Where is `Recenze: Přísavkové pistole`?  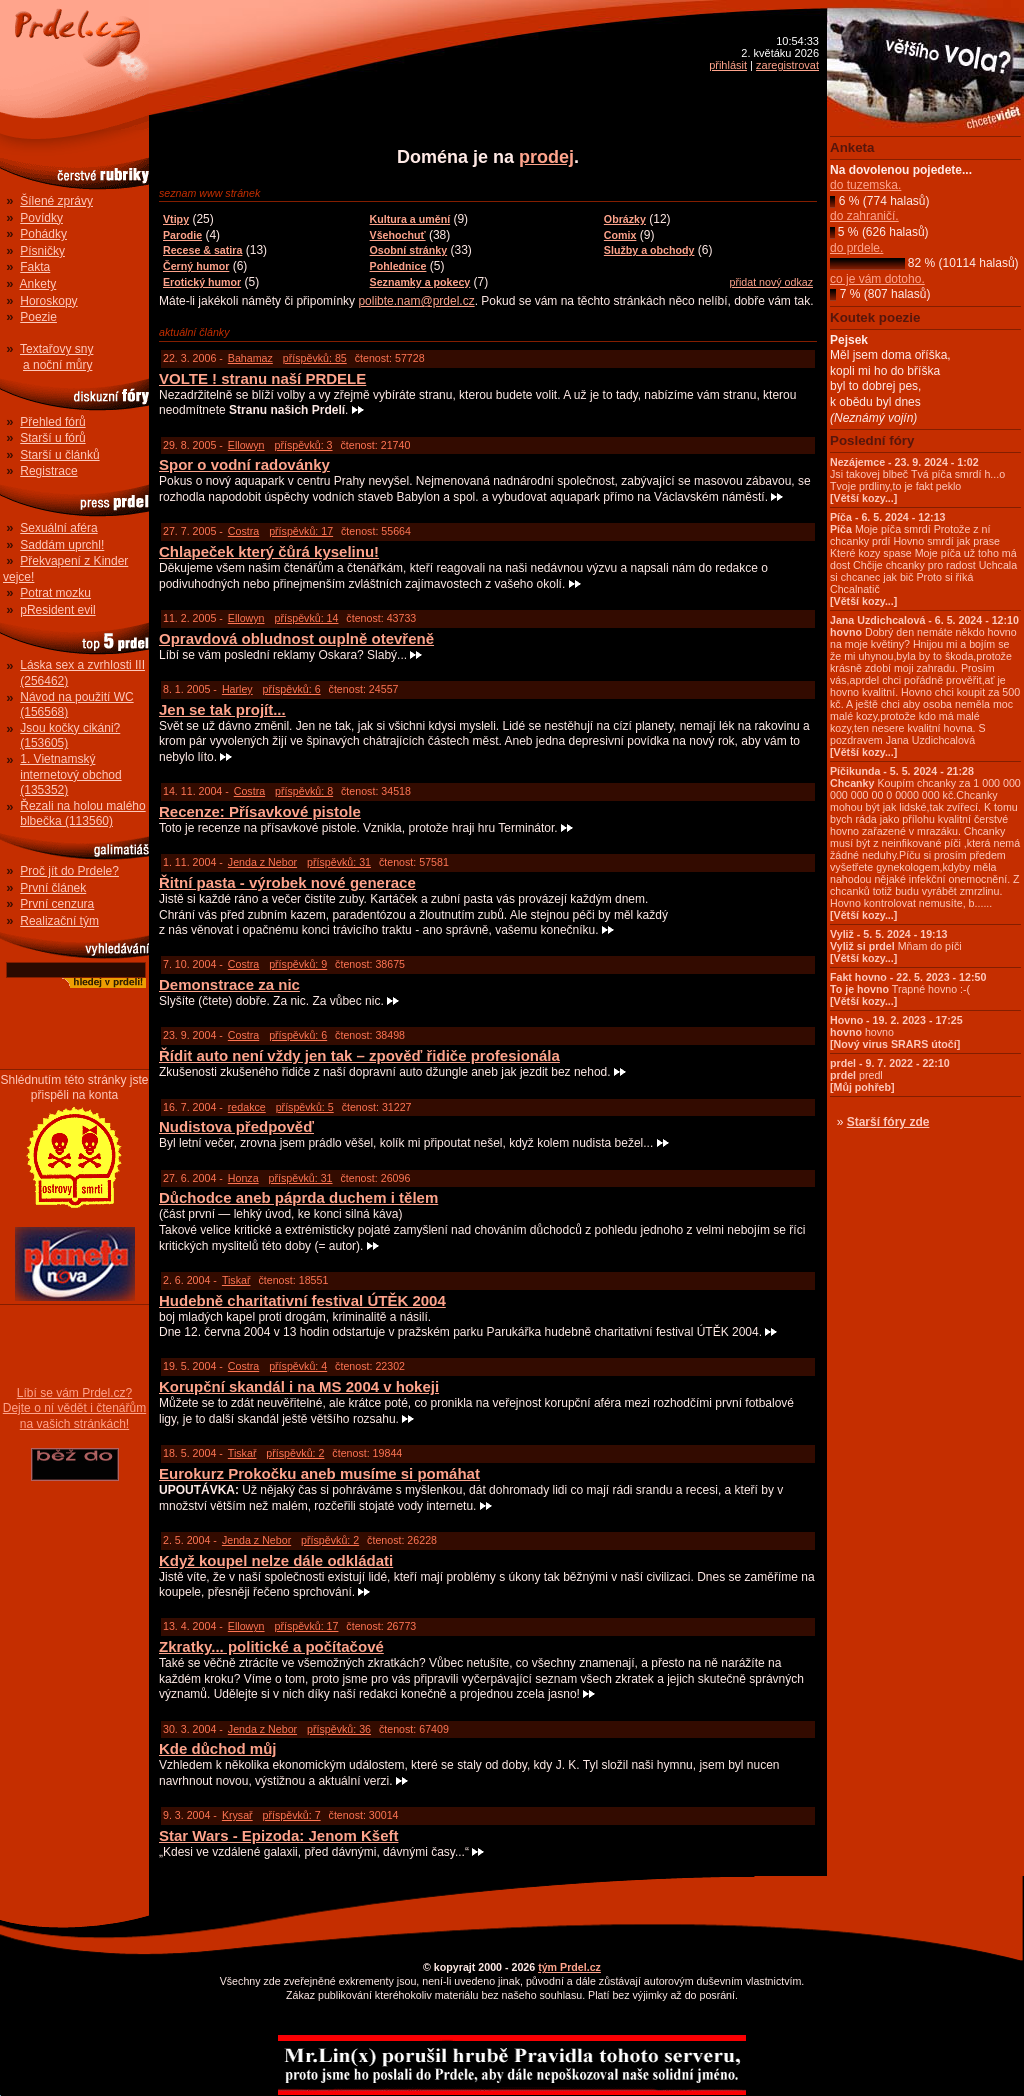
Recenze: Přísavkové pistole is located at coordinates (260, 811).